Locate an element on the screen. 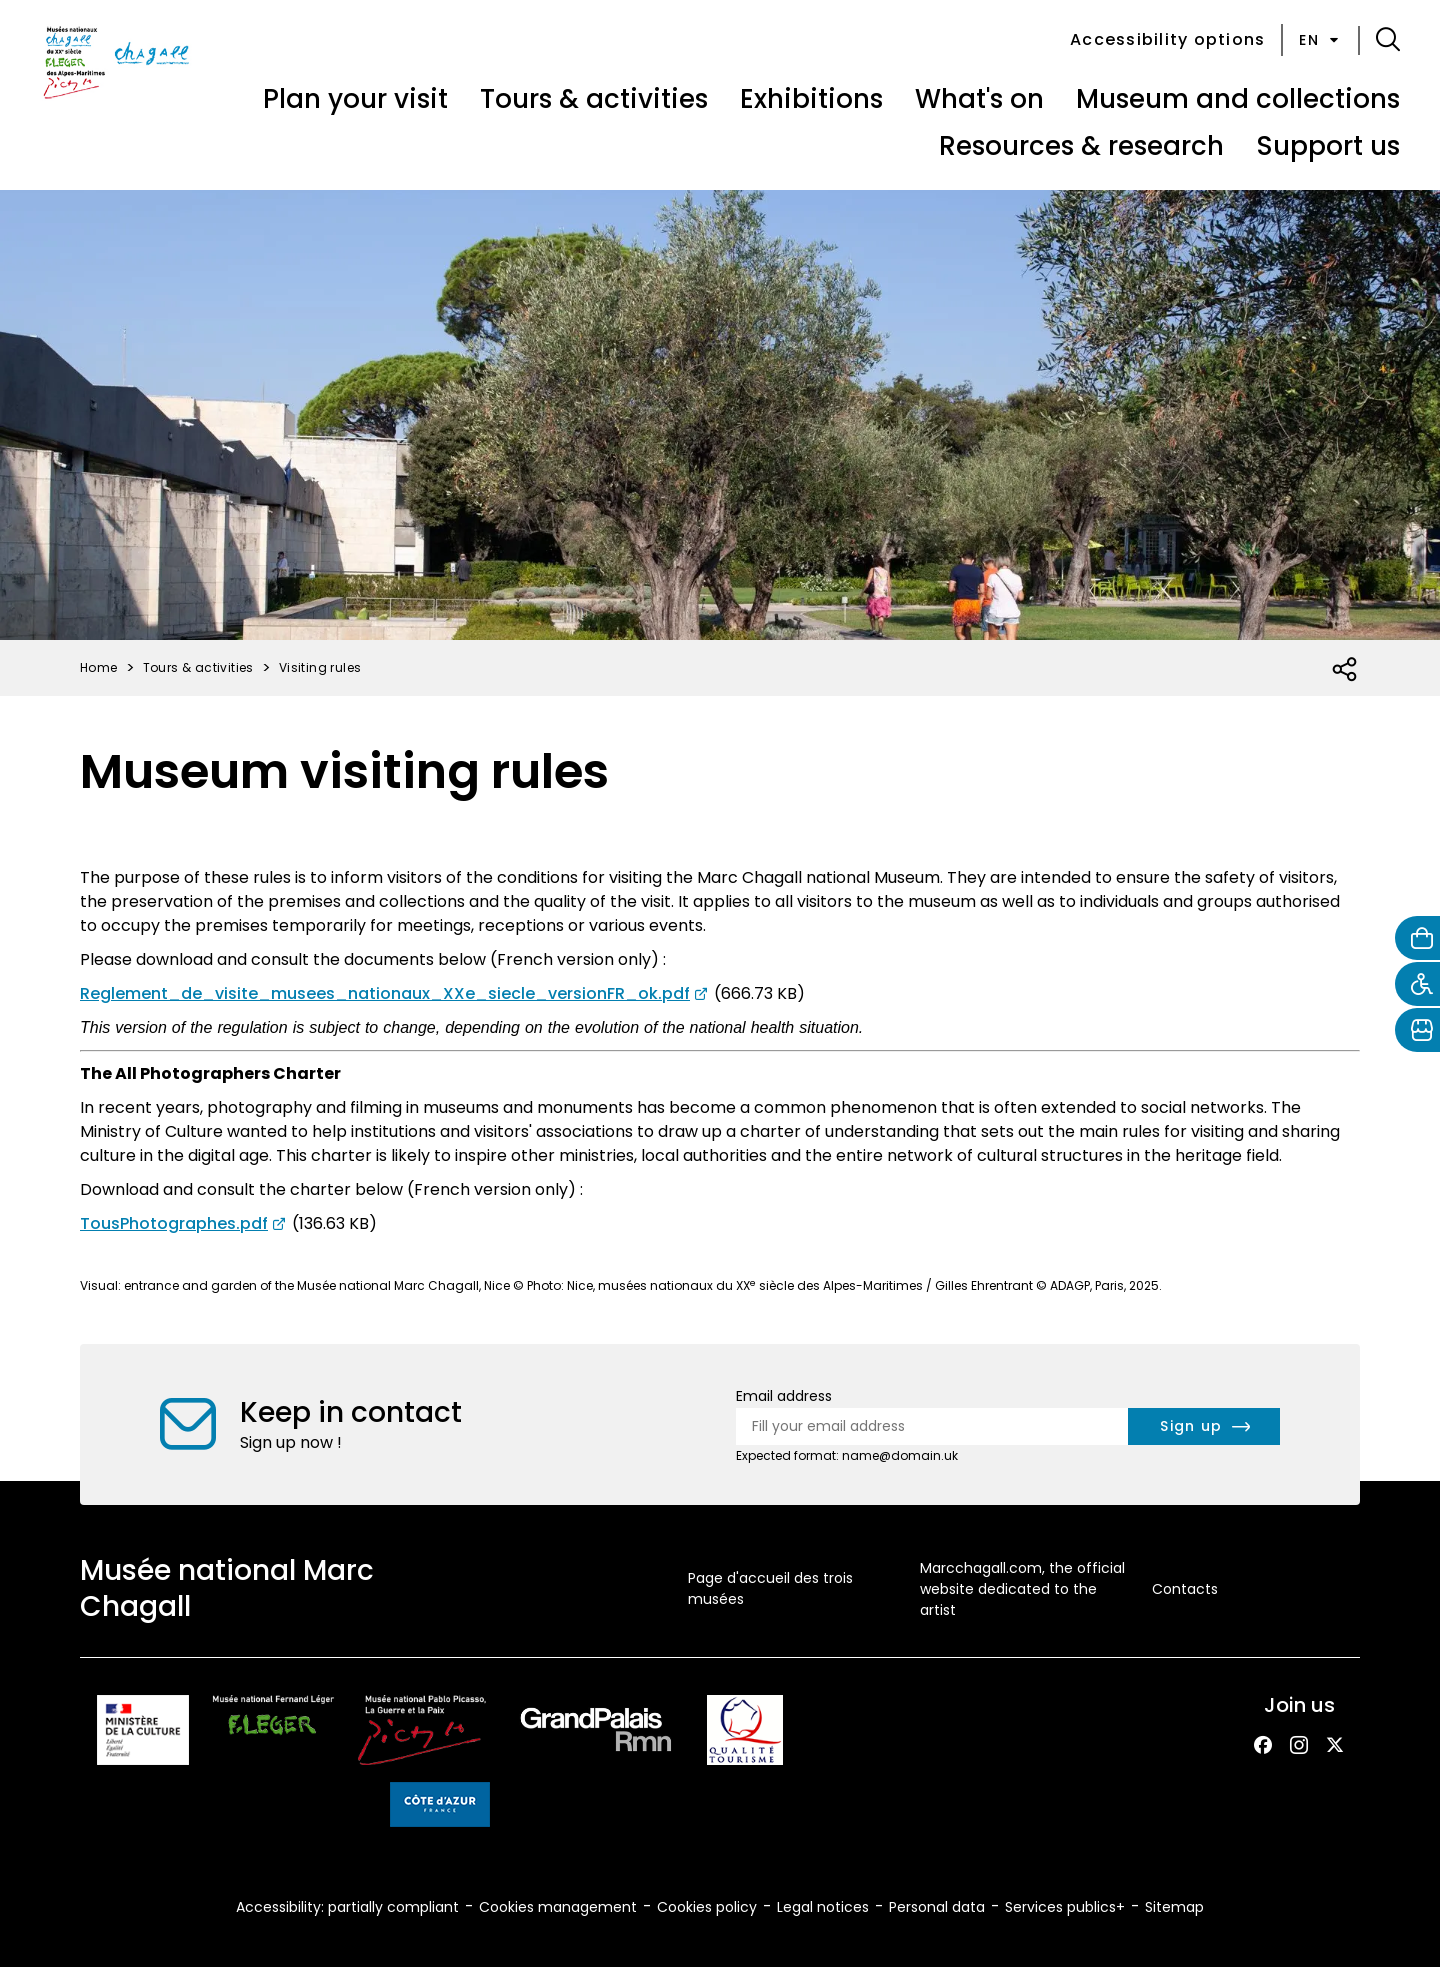 This screenshot has width=1440, height=1968. Accessibility options is located at coordinates (1167, 39).